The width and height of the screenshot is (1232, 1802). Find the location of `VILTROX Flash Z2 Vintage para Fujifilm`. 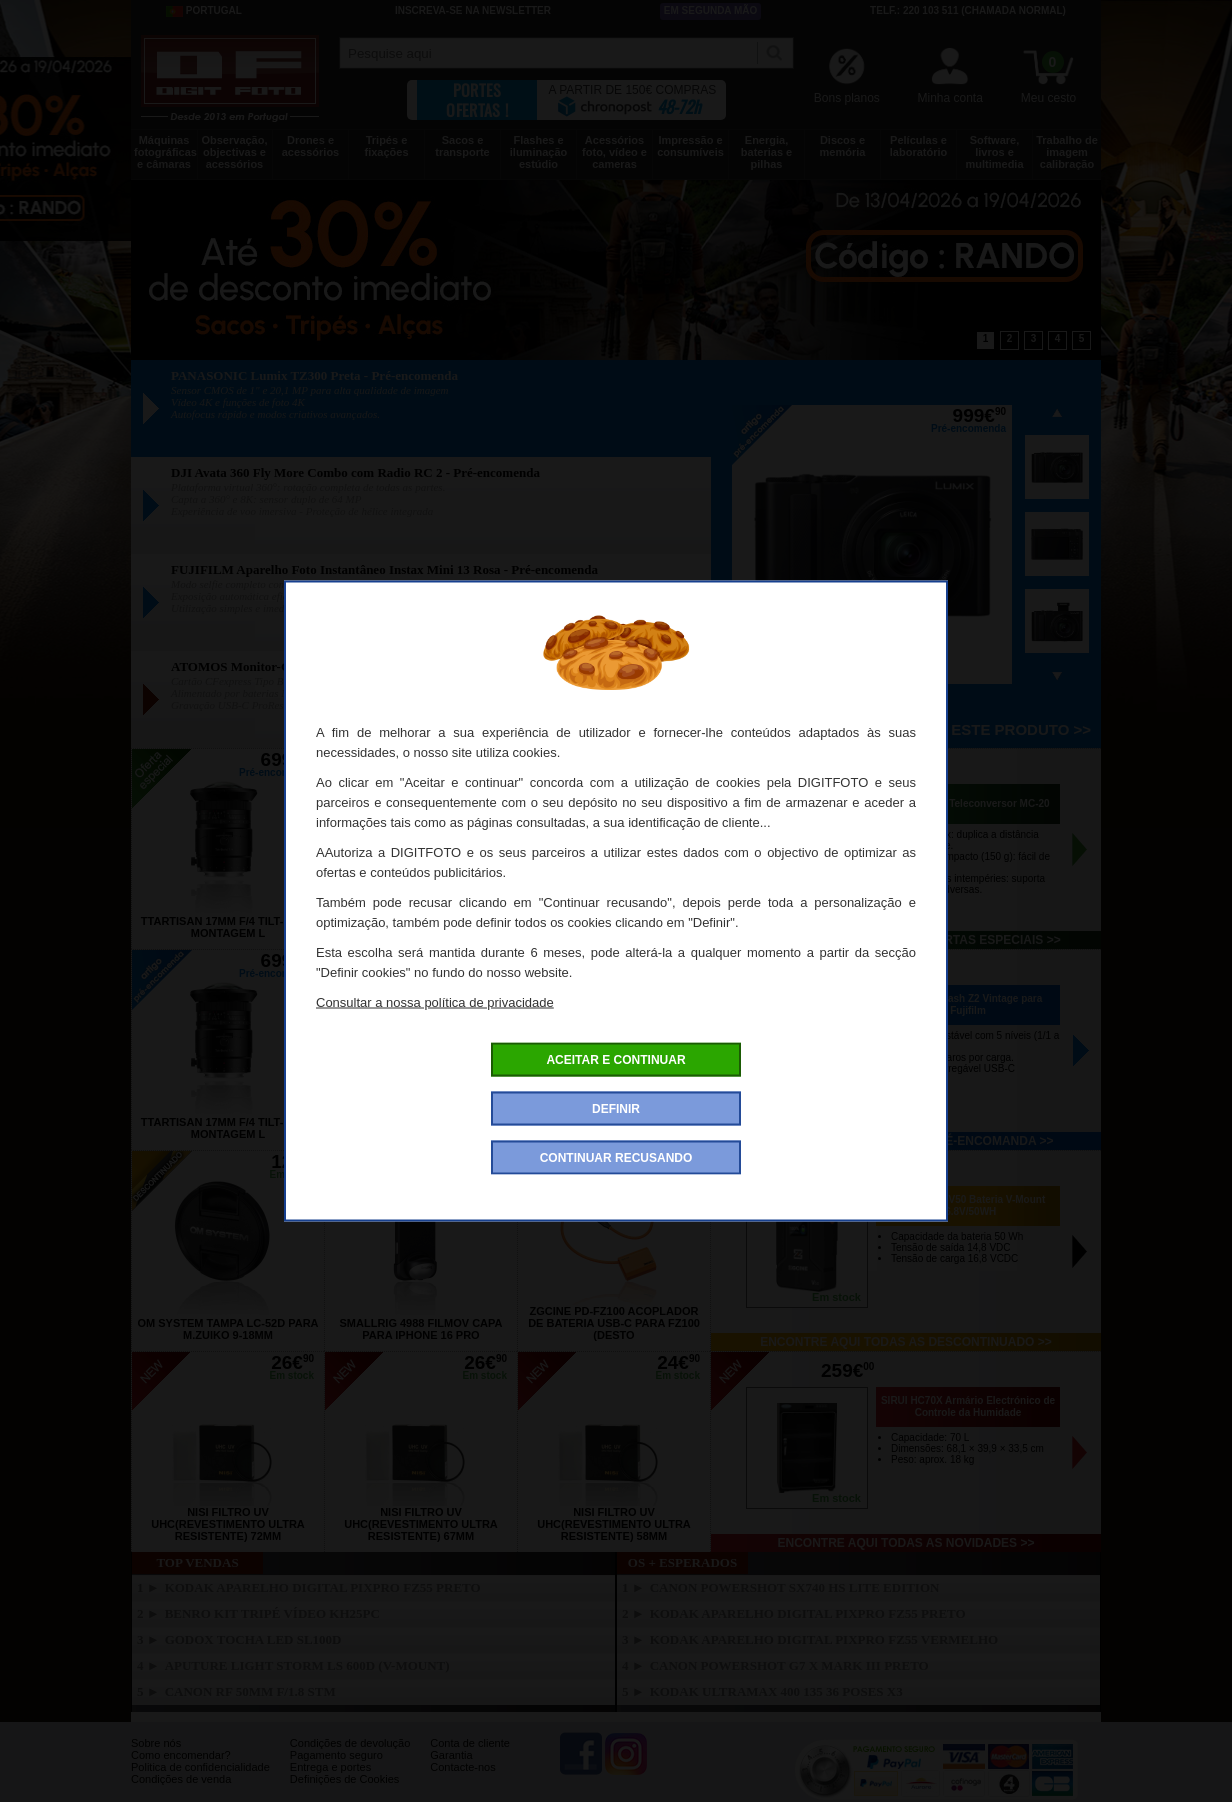

VILTROX Flash Z2 Vintage para Fujifilm is located at coordinates (968, 1004).